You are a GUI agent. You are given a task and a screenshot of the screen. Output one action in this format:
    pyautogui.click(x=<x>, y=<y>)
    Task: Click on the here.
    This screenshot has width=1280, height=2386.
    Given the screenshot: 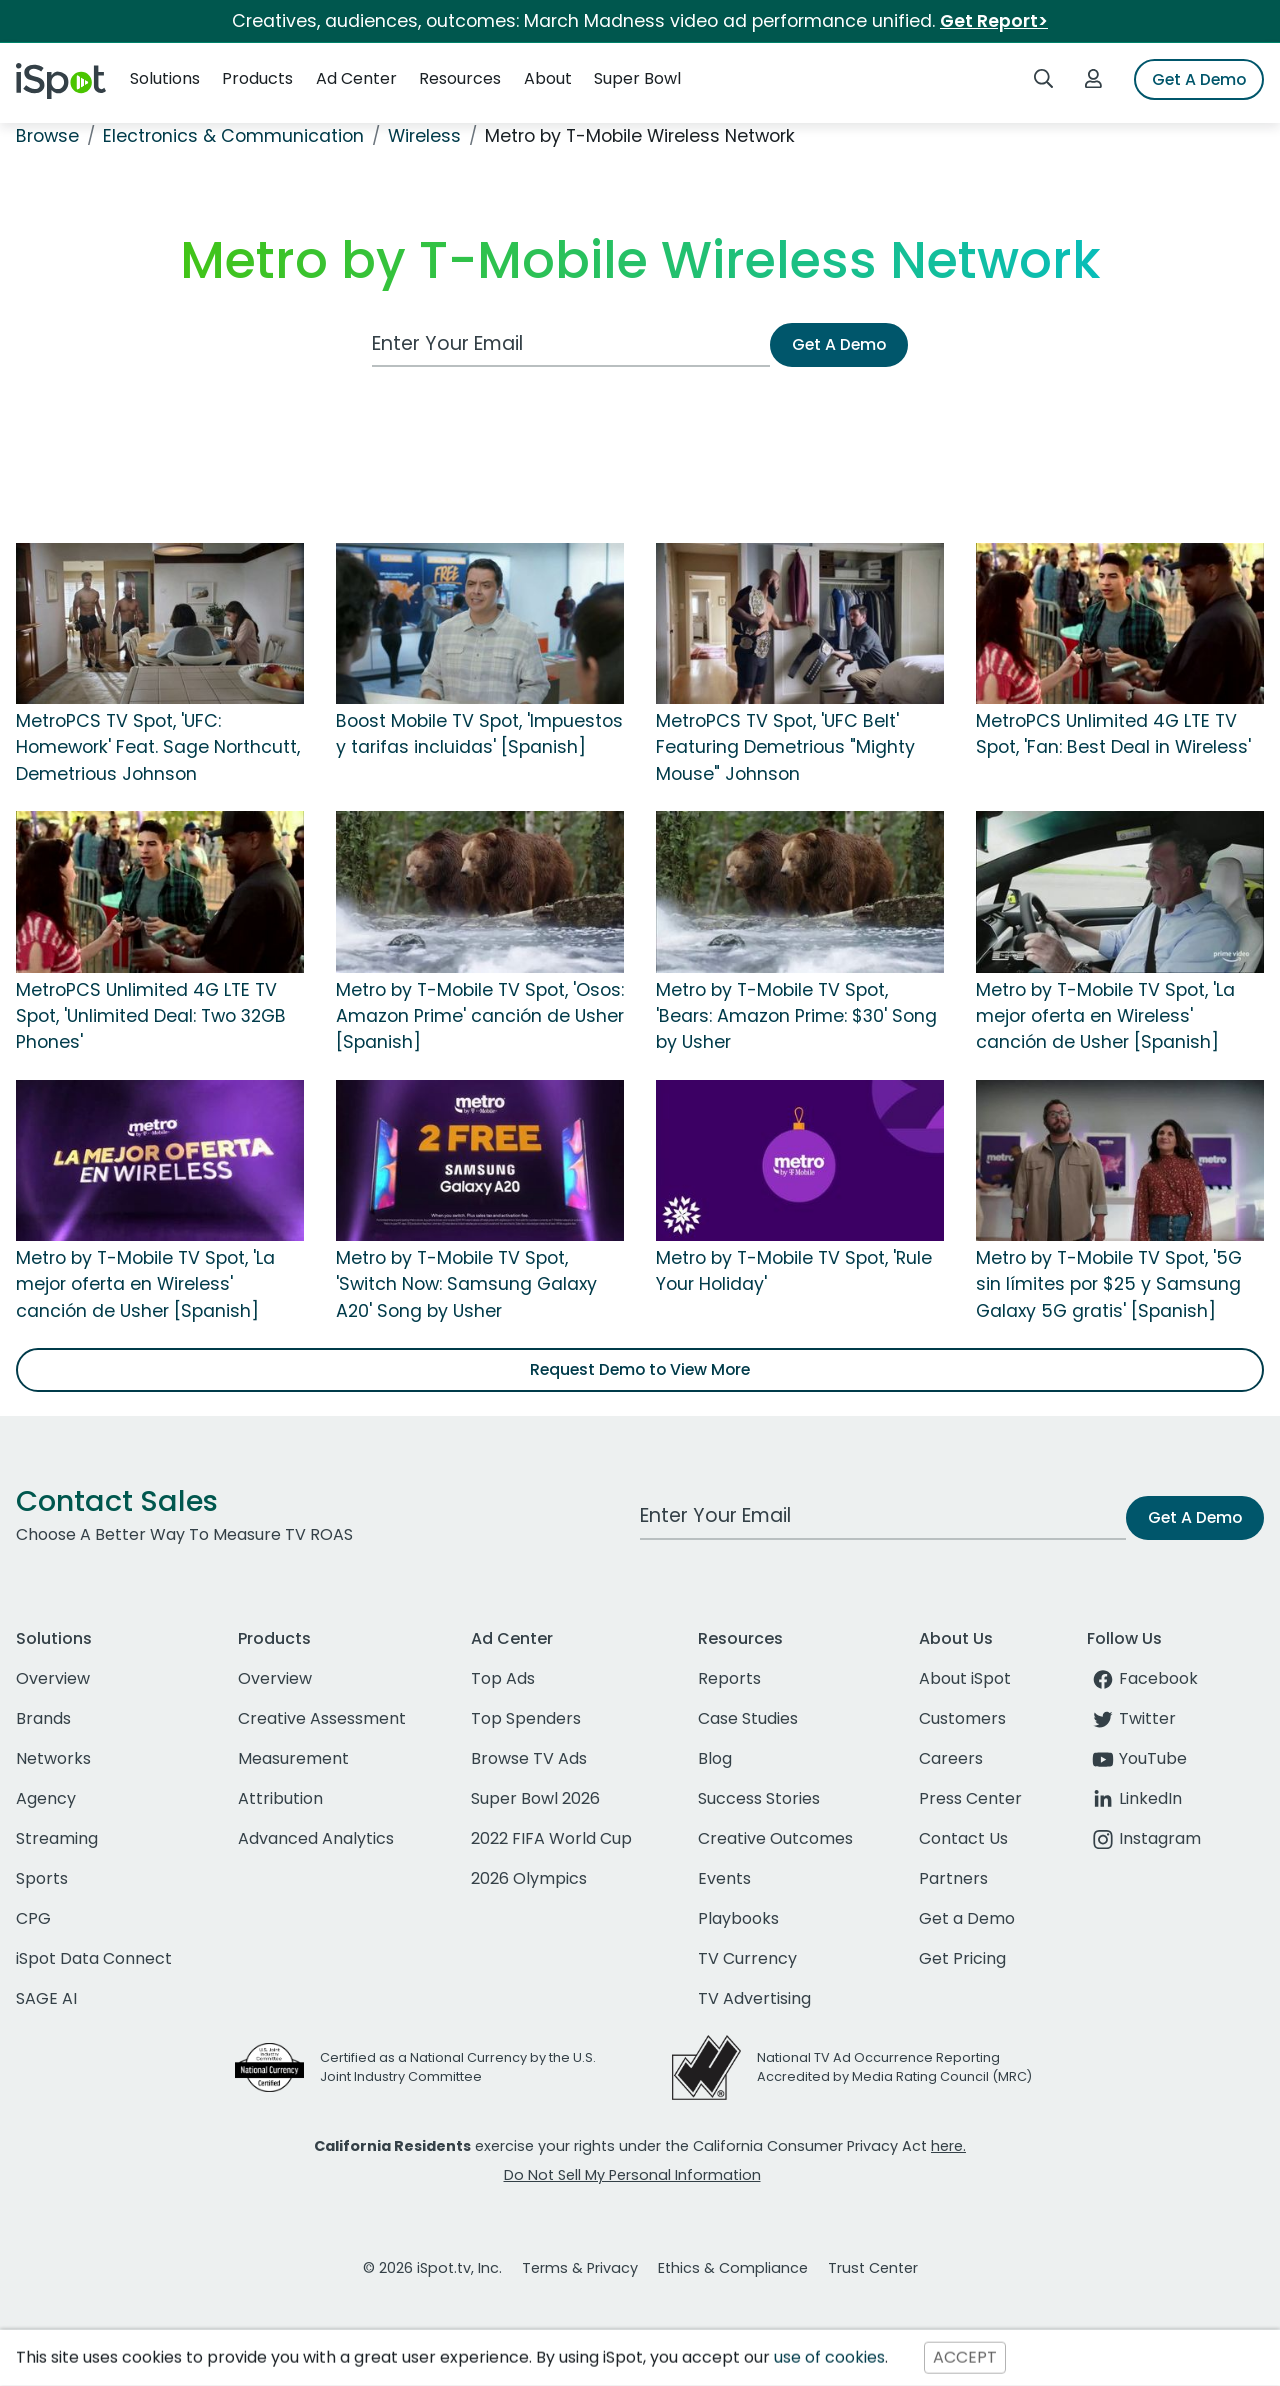 What is the action you would take?
    pyautogui.click(x=948, y=2146)
    